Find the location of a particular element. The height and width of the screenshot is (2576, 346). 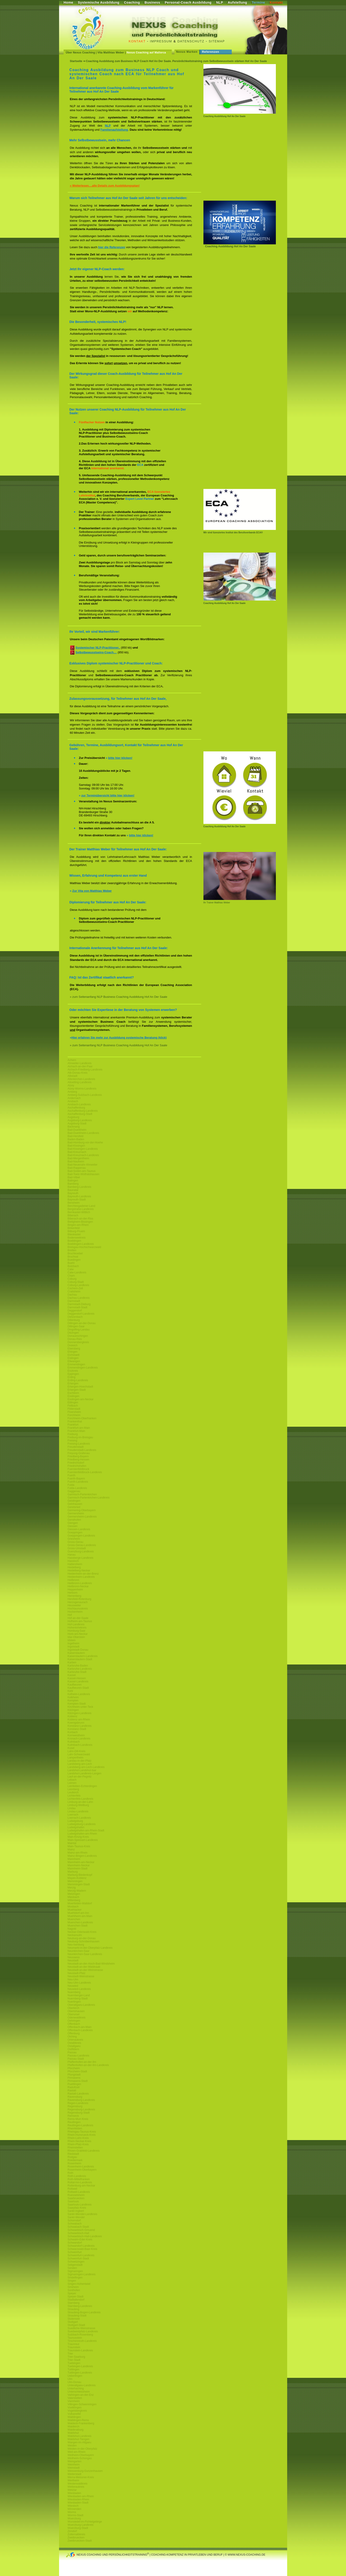

Hochtaunuskreis is located at coordinates (78, 1608).